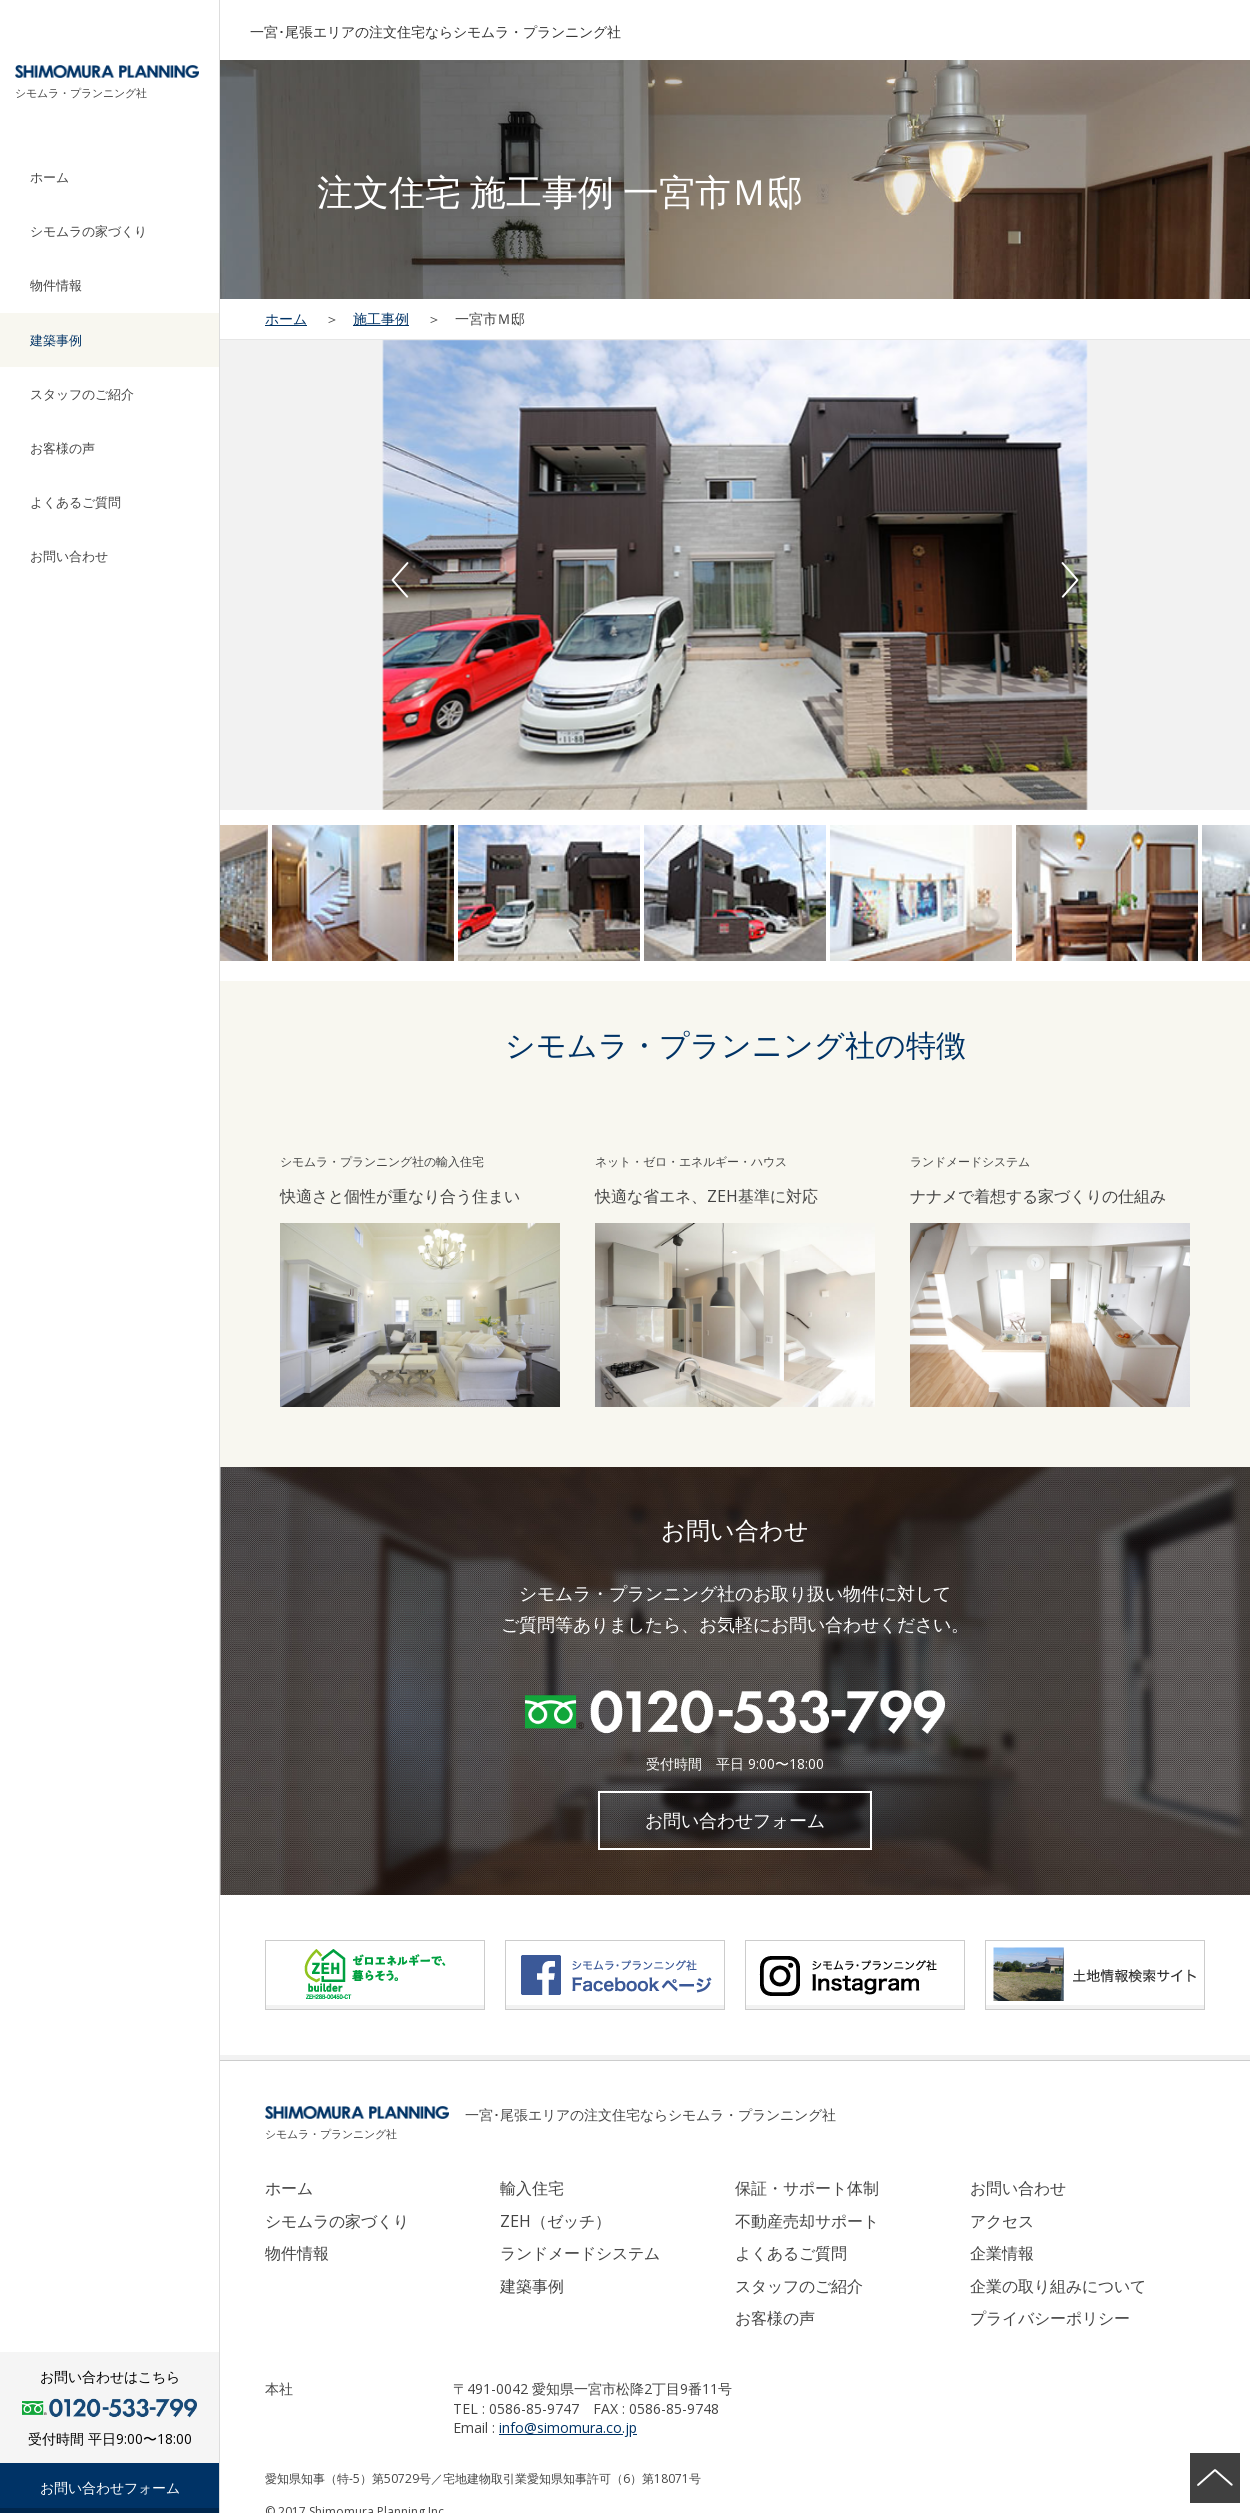 Image resolution: width=1250 pixels, height=2513 pixels. I want to click on 不動産売却サポート, so click(807, 2221).